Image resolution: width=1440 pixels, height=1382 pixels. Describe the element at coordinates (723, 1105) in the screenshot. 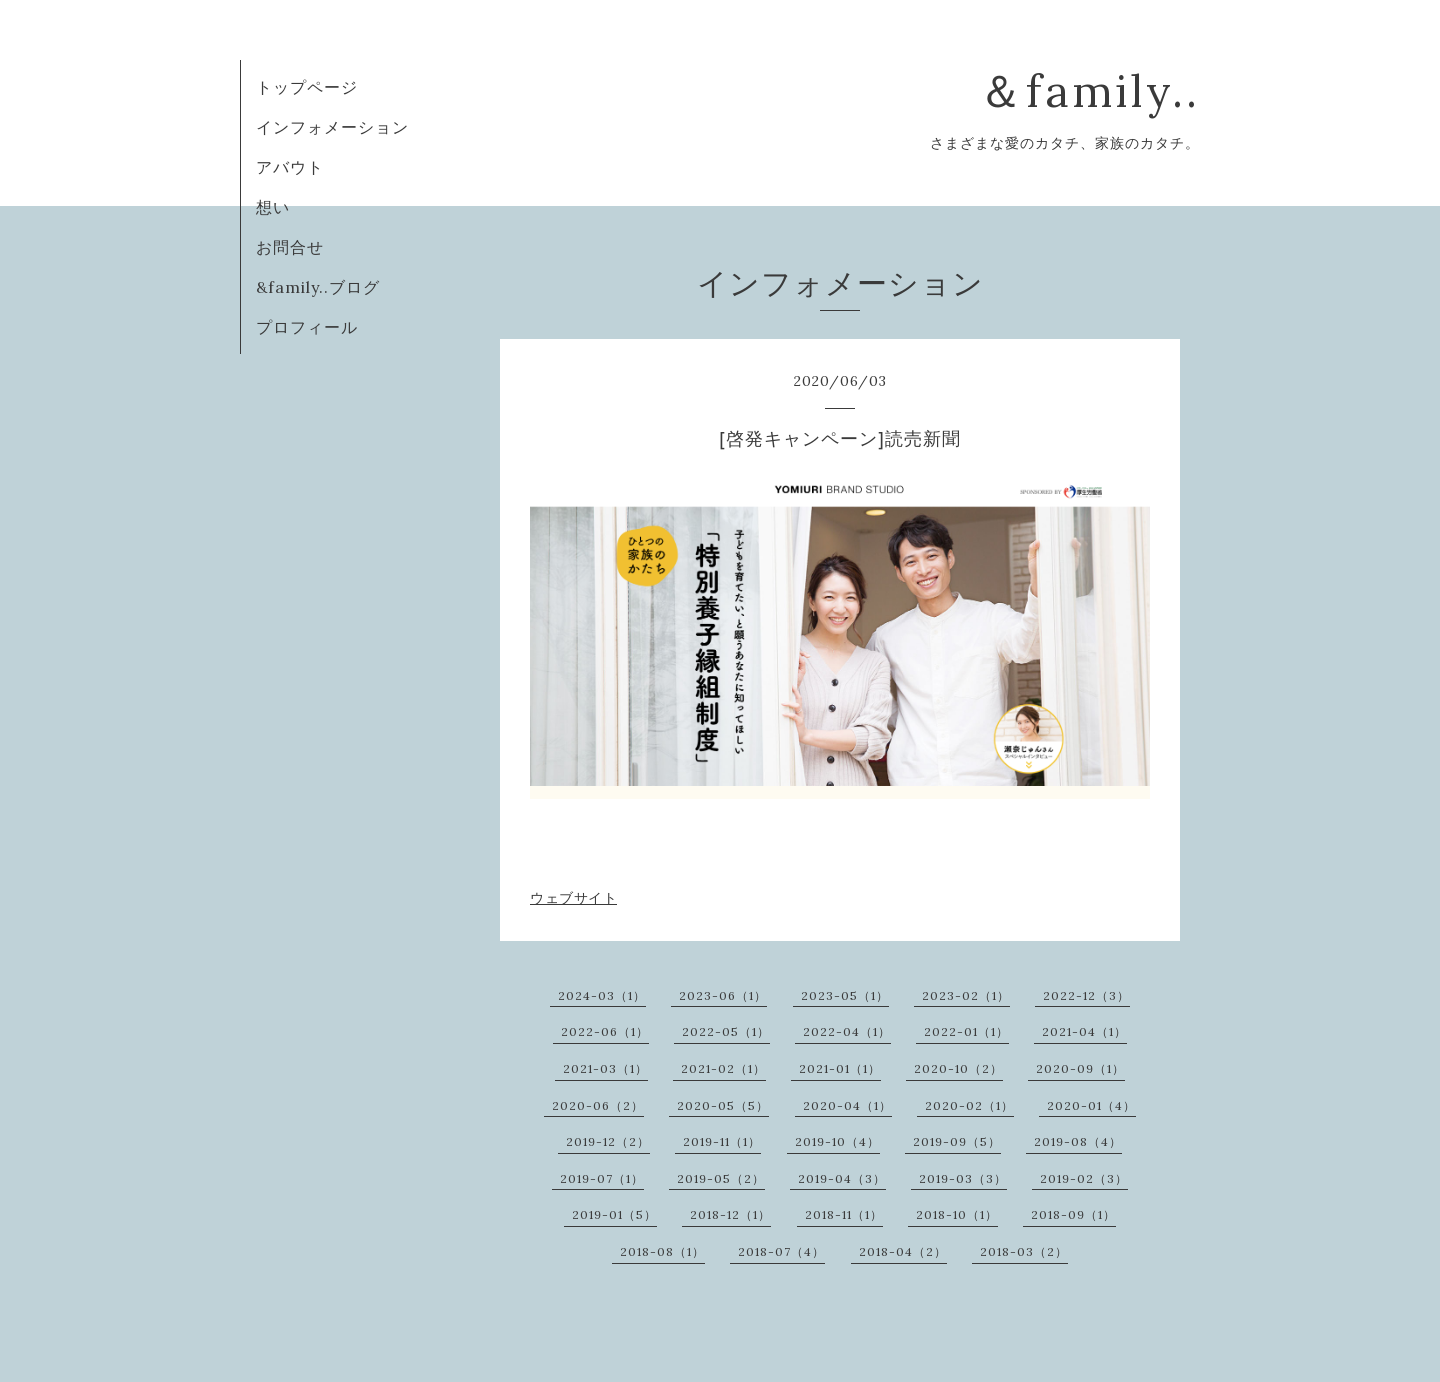

I see `2020-05（5）` at that location.